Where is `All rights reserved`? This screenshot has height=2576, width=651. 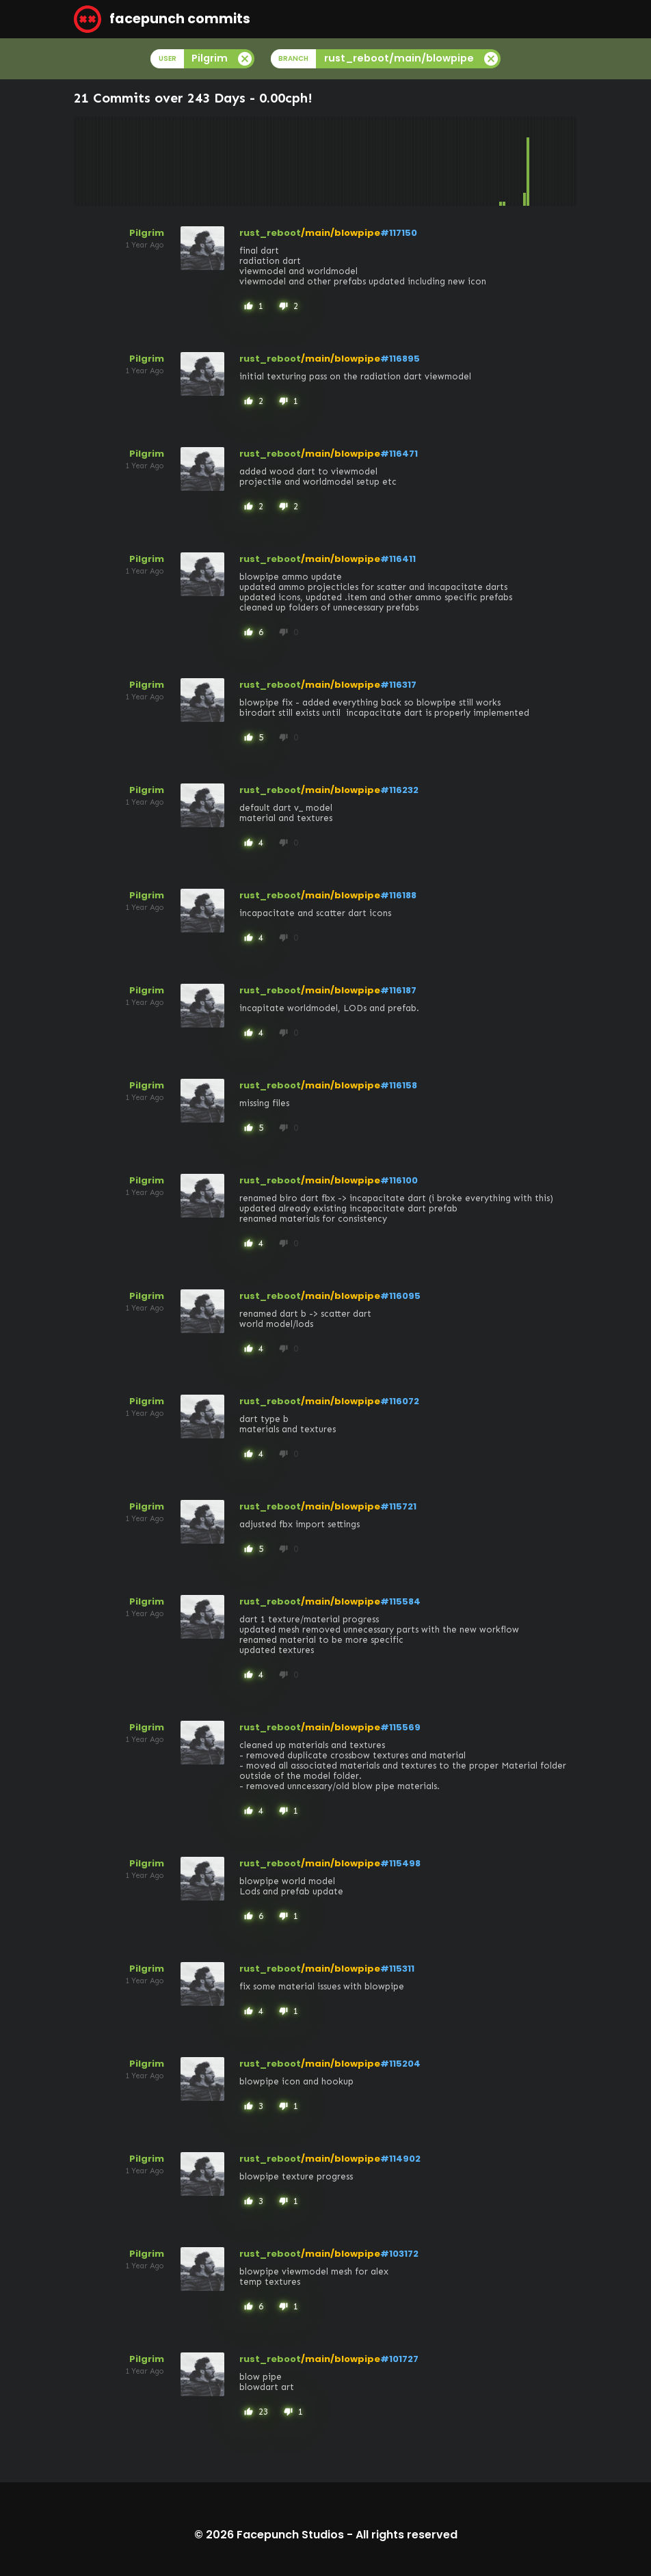 All rights reserved is located at coordinates (406, 2535).